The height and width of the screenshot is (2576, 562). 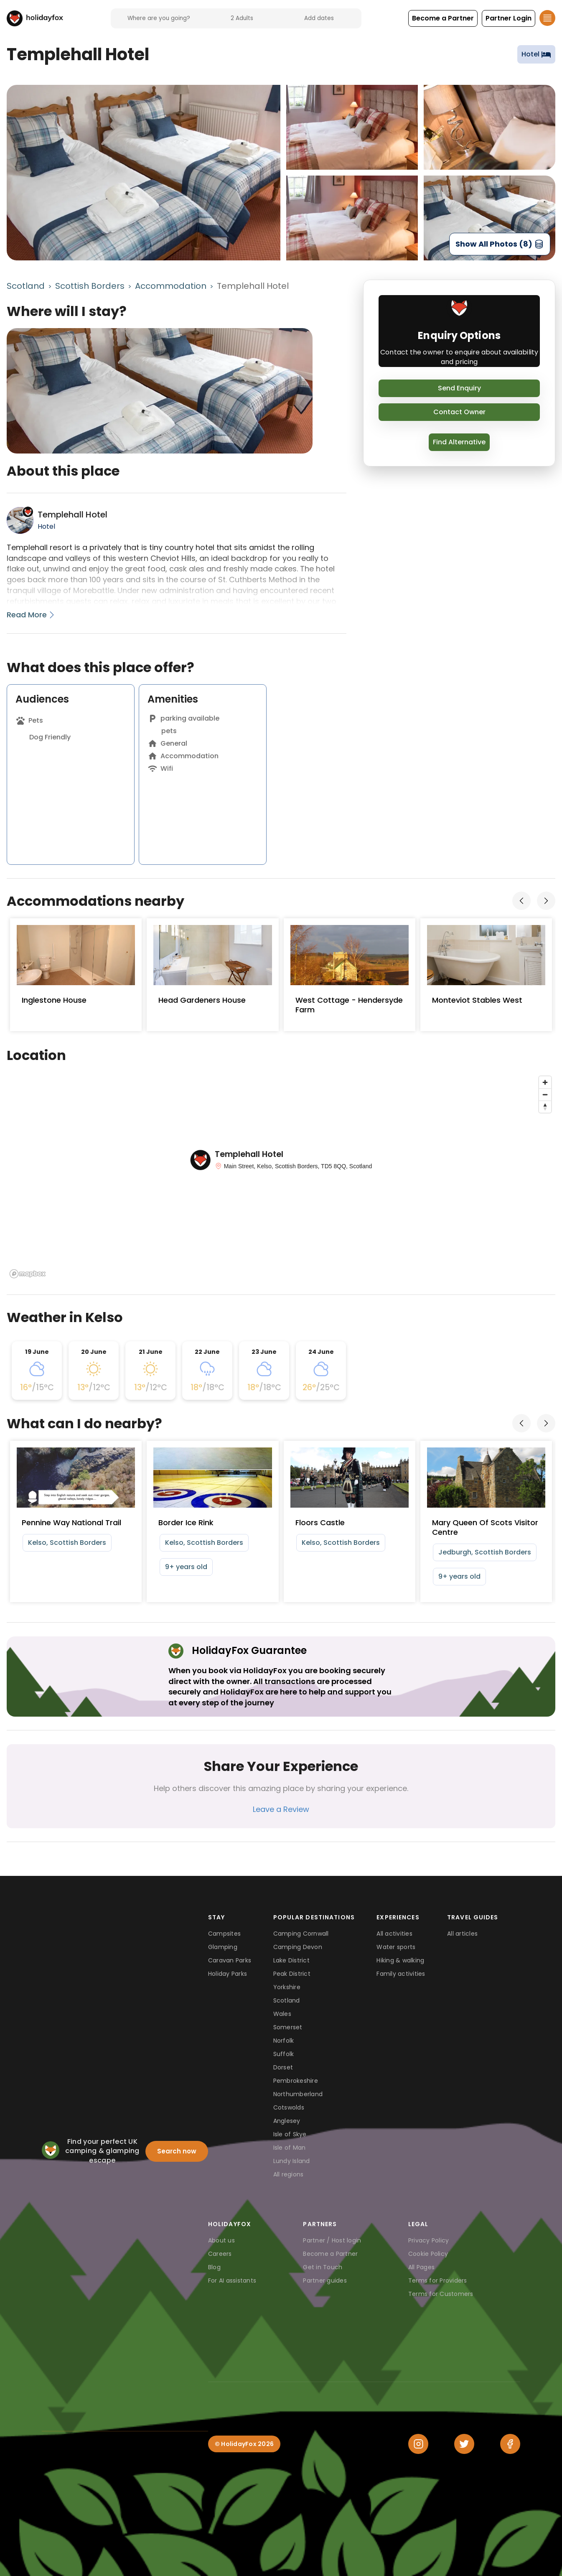 What do you see at coordinates (286, 2121) in the screenshot?
I see `Anglesey` at bounding box center [286, 2121].